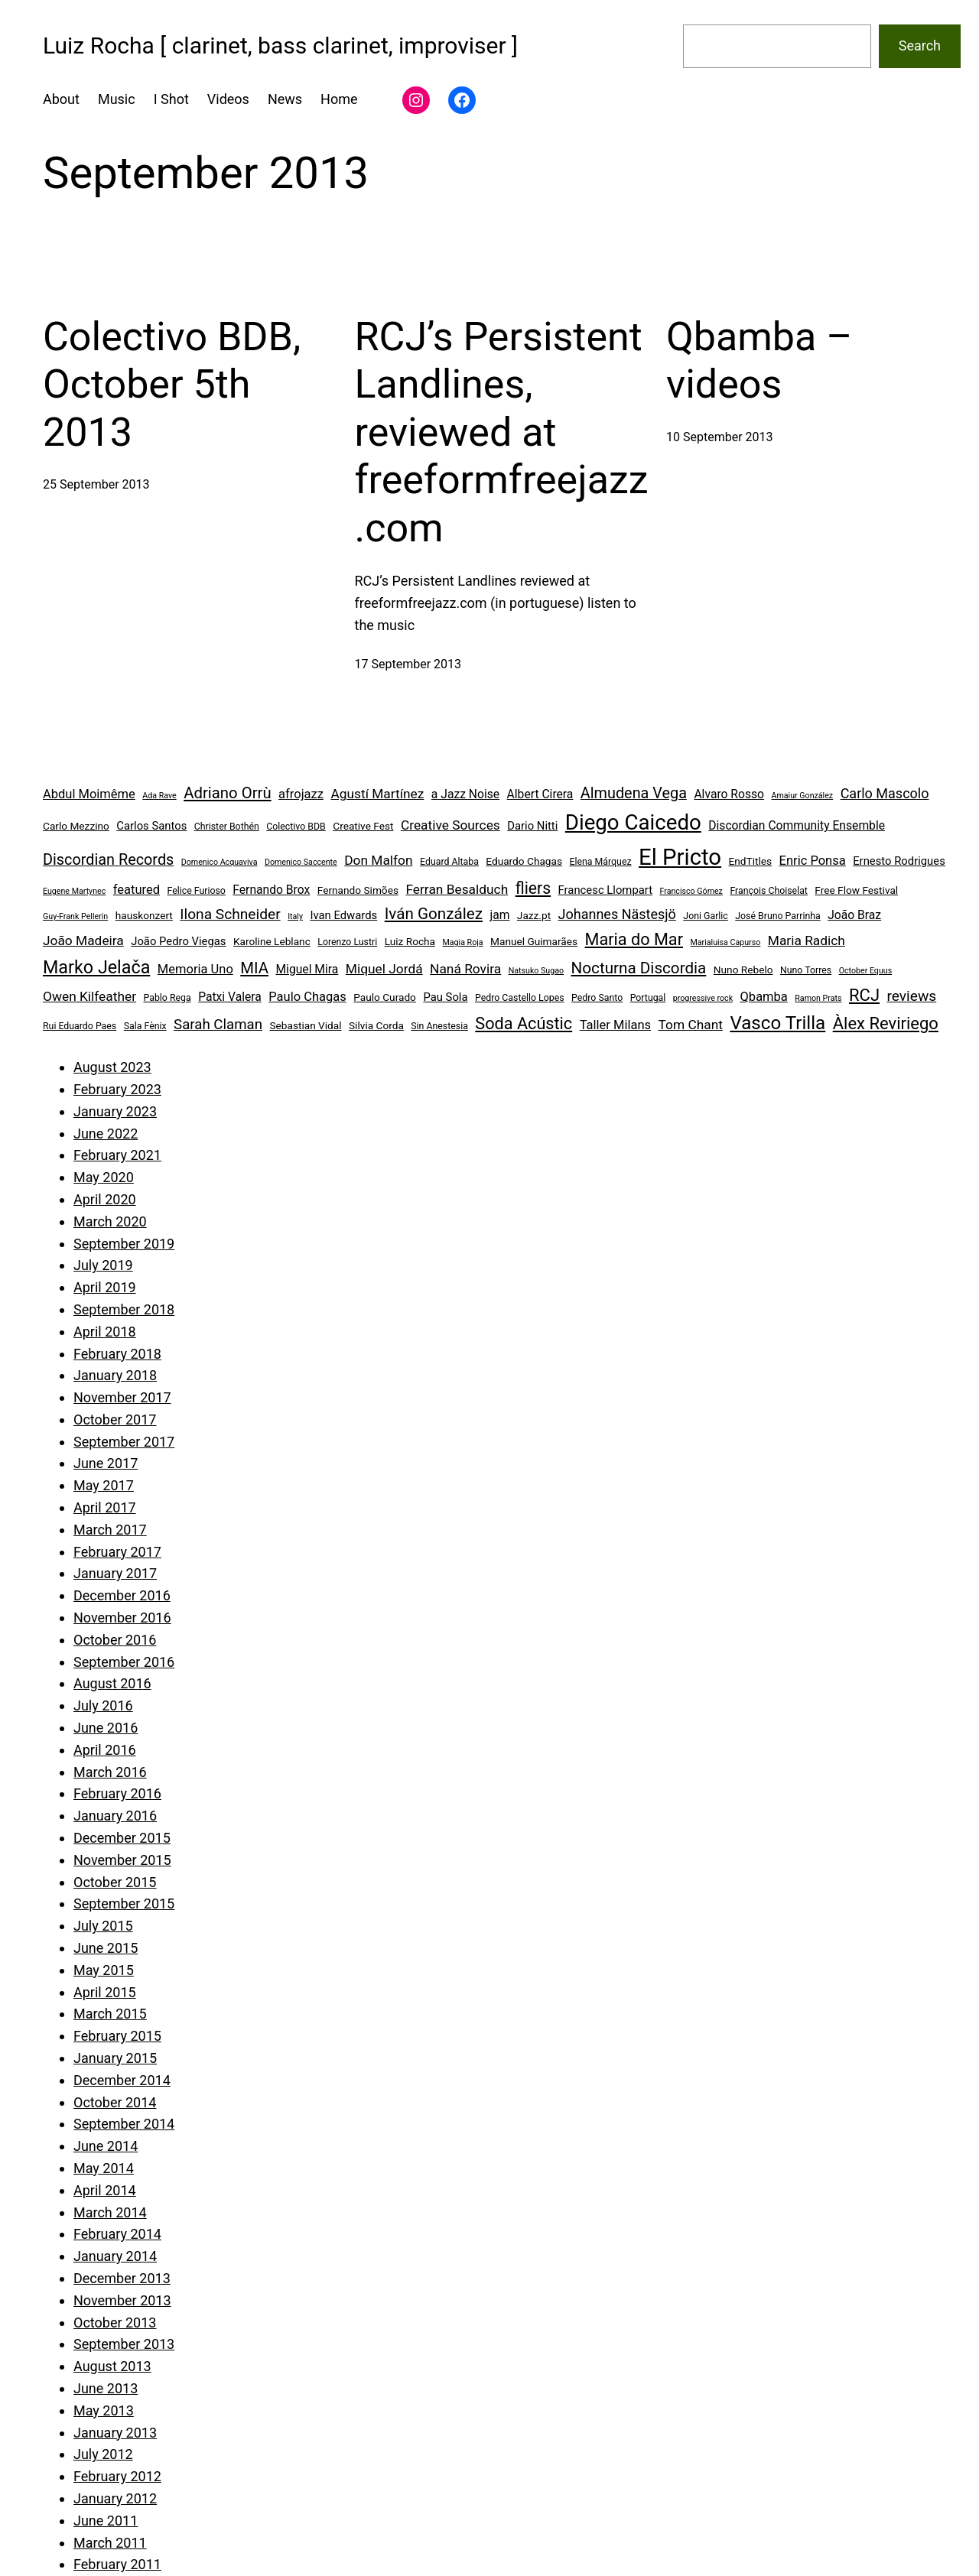  What do you see at coordinates (864, 995) in the screenshot?
I see `RCJ [RCJ (18 items)]` at bounding box center [864, 995].